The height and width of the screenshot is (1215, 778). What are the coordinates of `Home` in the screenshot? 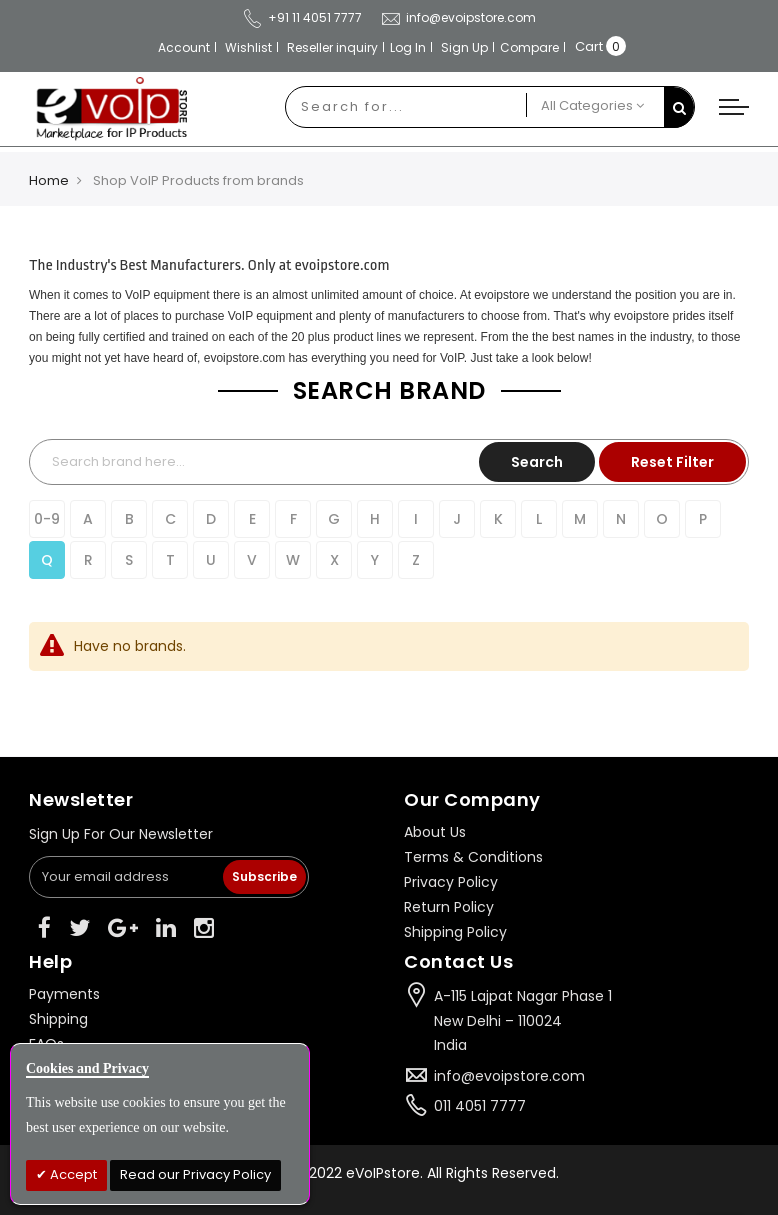 It's located at (49, 180).